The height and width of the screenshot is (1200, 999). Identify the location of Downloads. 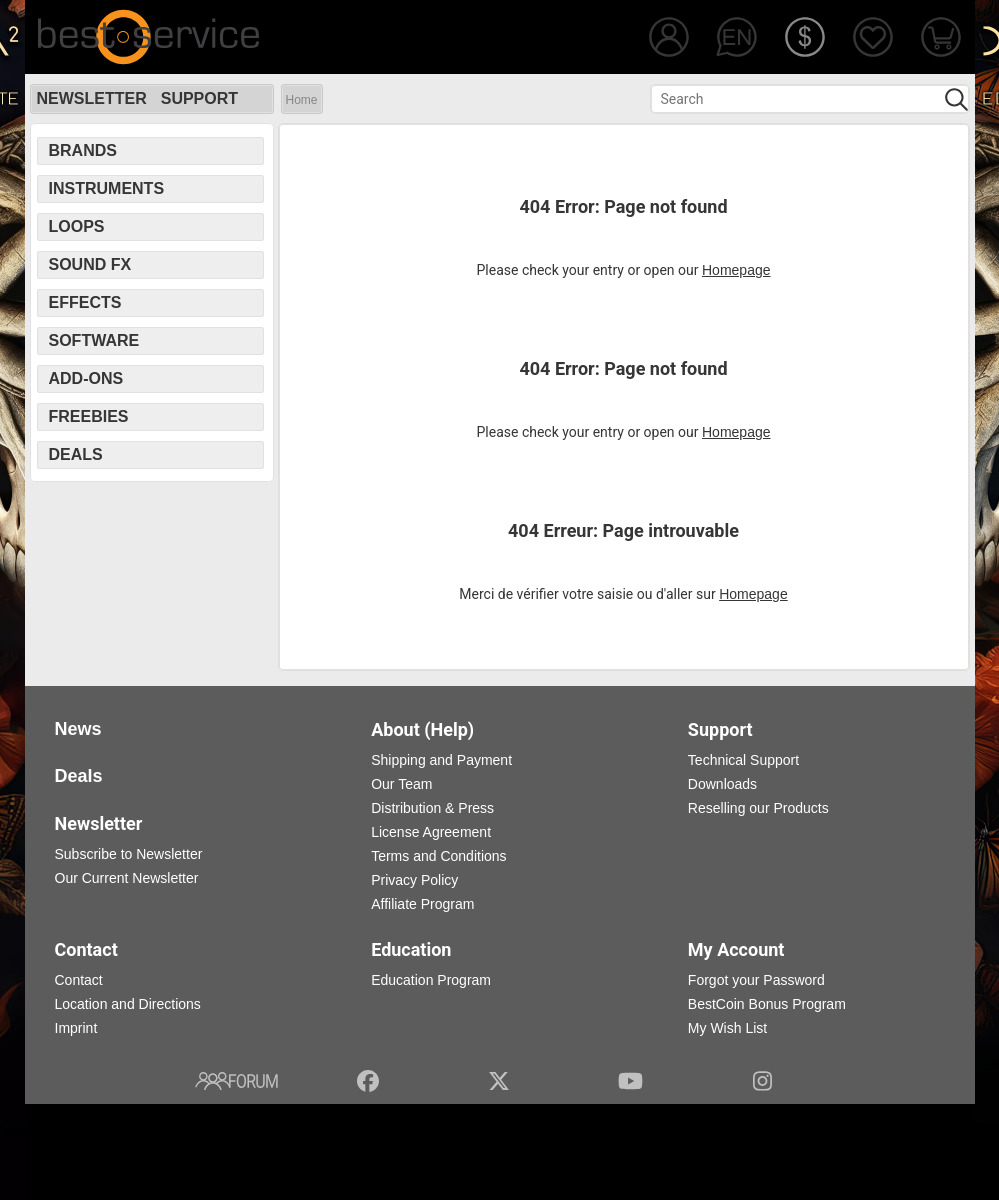
(722, 784).